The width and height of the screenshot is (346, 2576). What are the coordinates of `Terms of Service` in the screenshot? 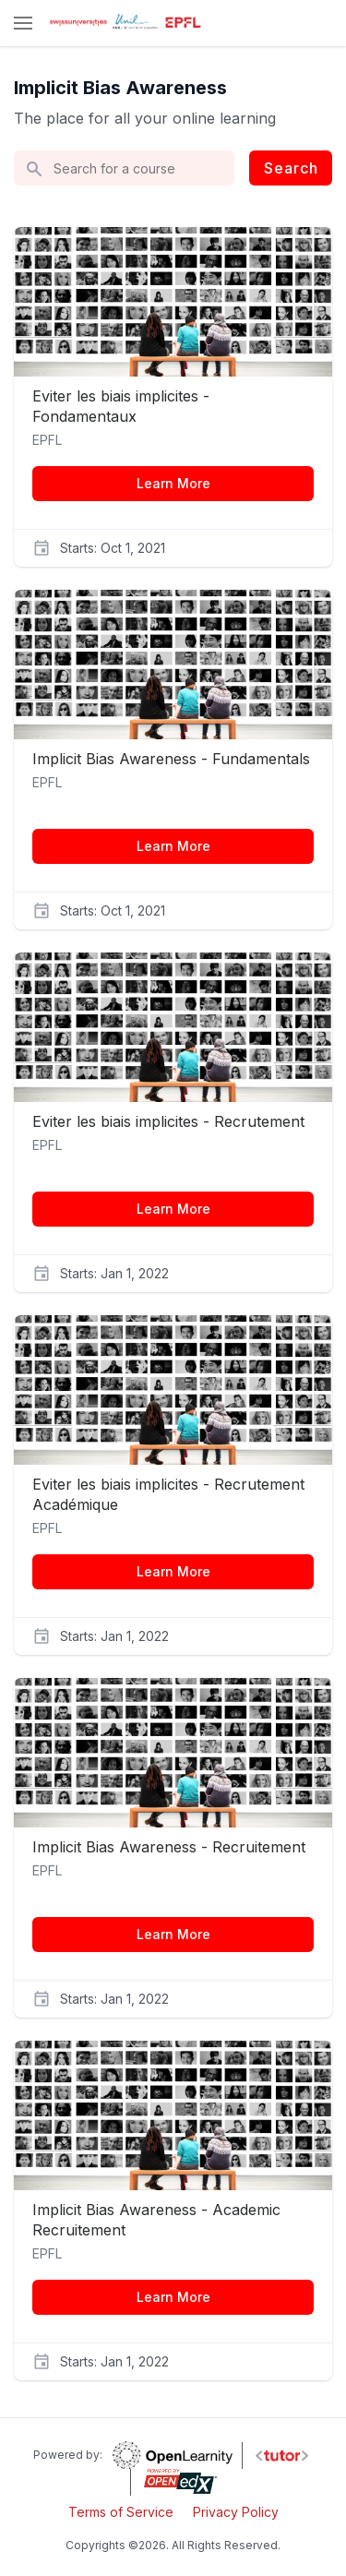 It's located at (120, 2512).